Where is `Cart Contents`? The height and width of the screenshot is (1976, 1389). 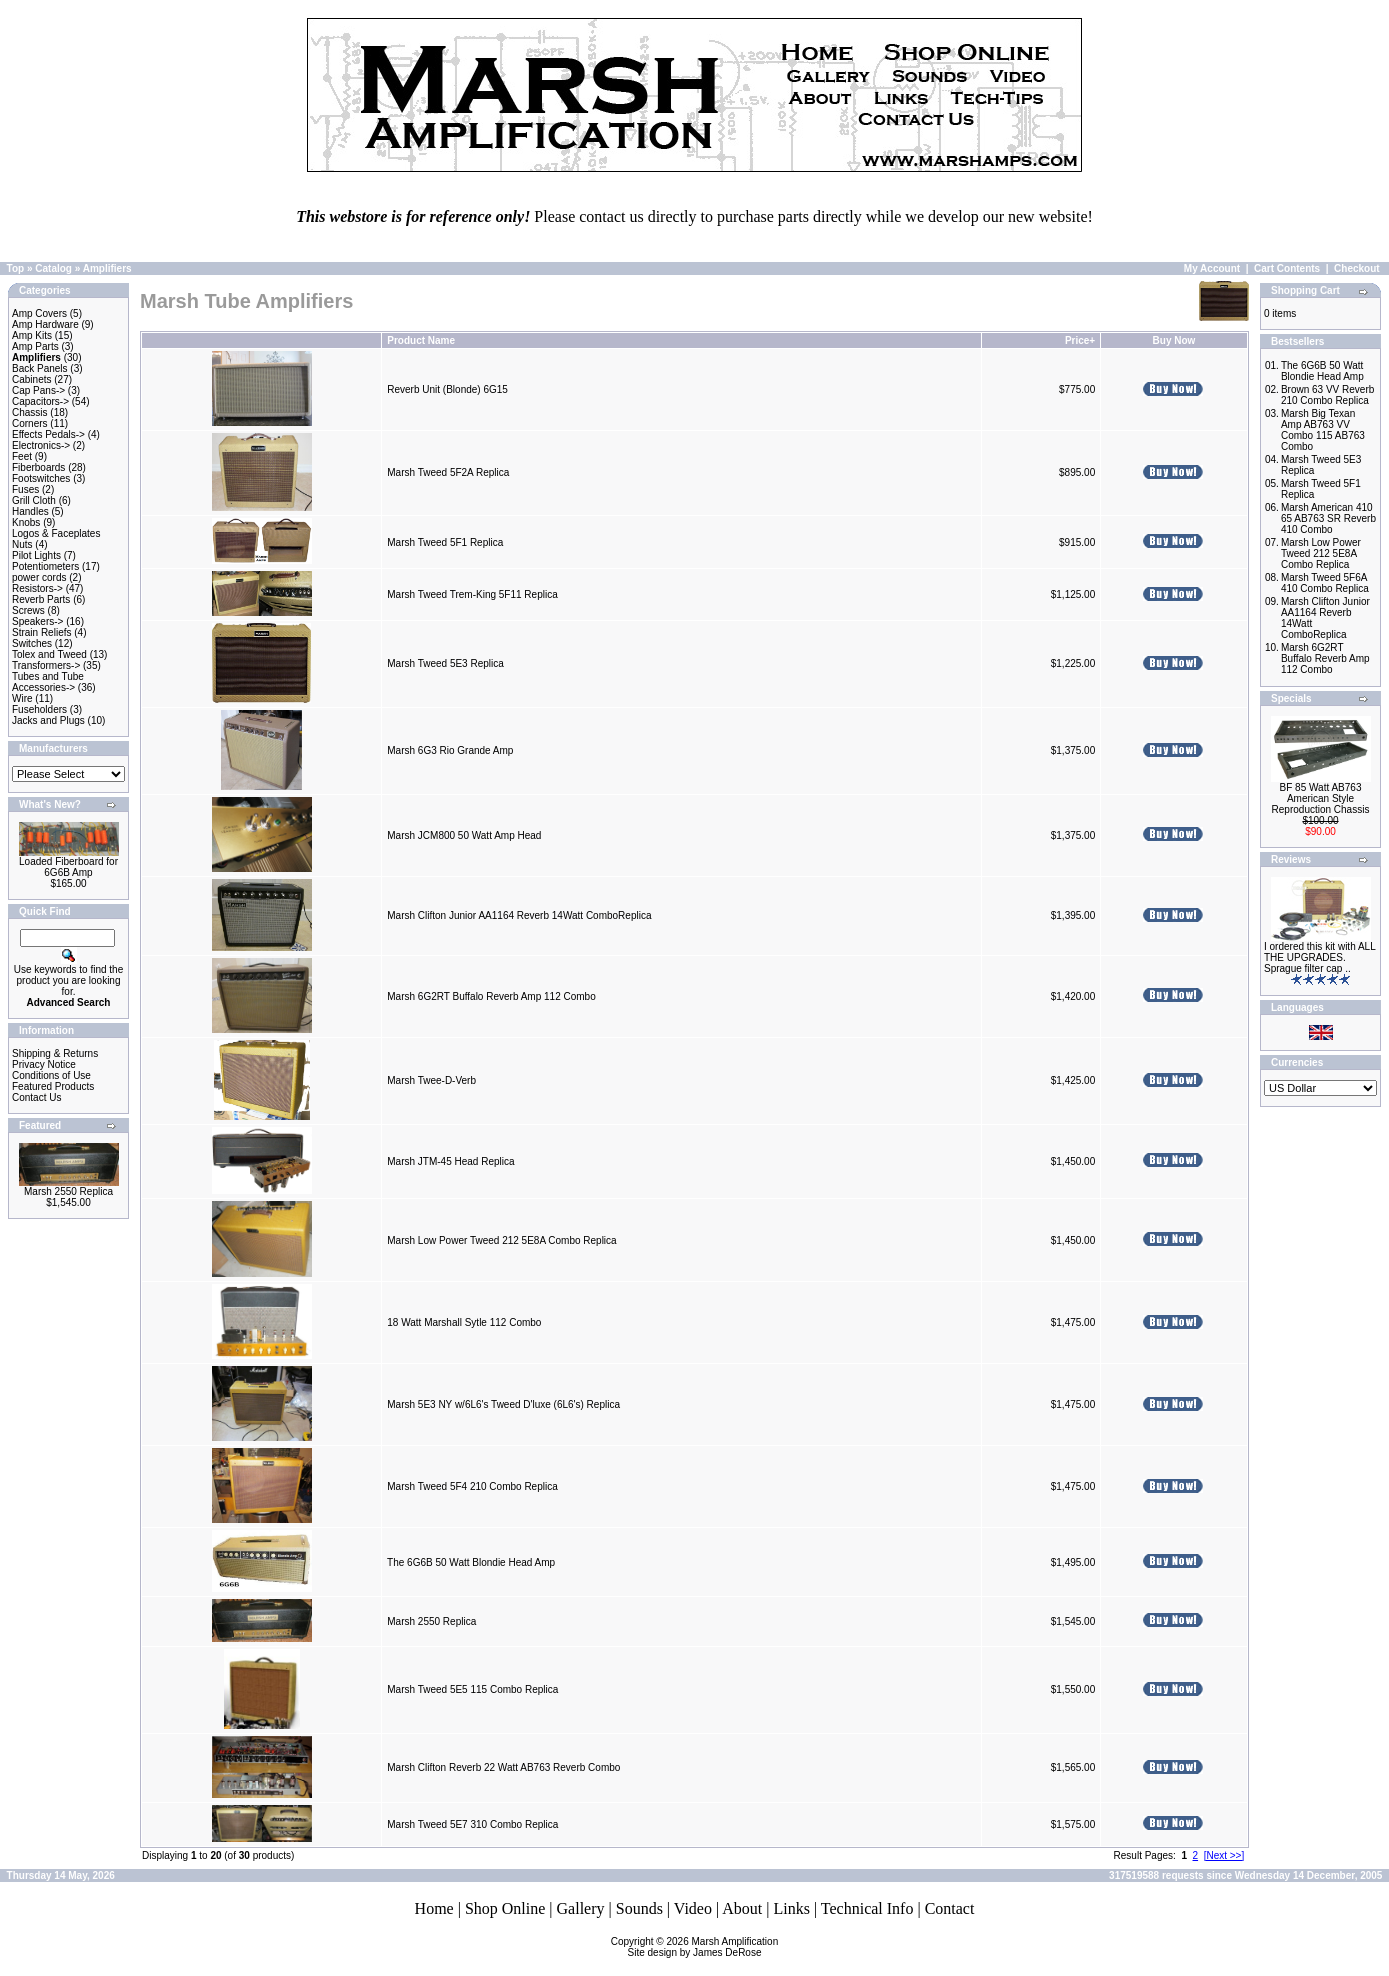
Cart Contents is located at coordinates (1287, 268).